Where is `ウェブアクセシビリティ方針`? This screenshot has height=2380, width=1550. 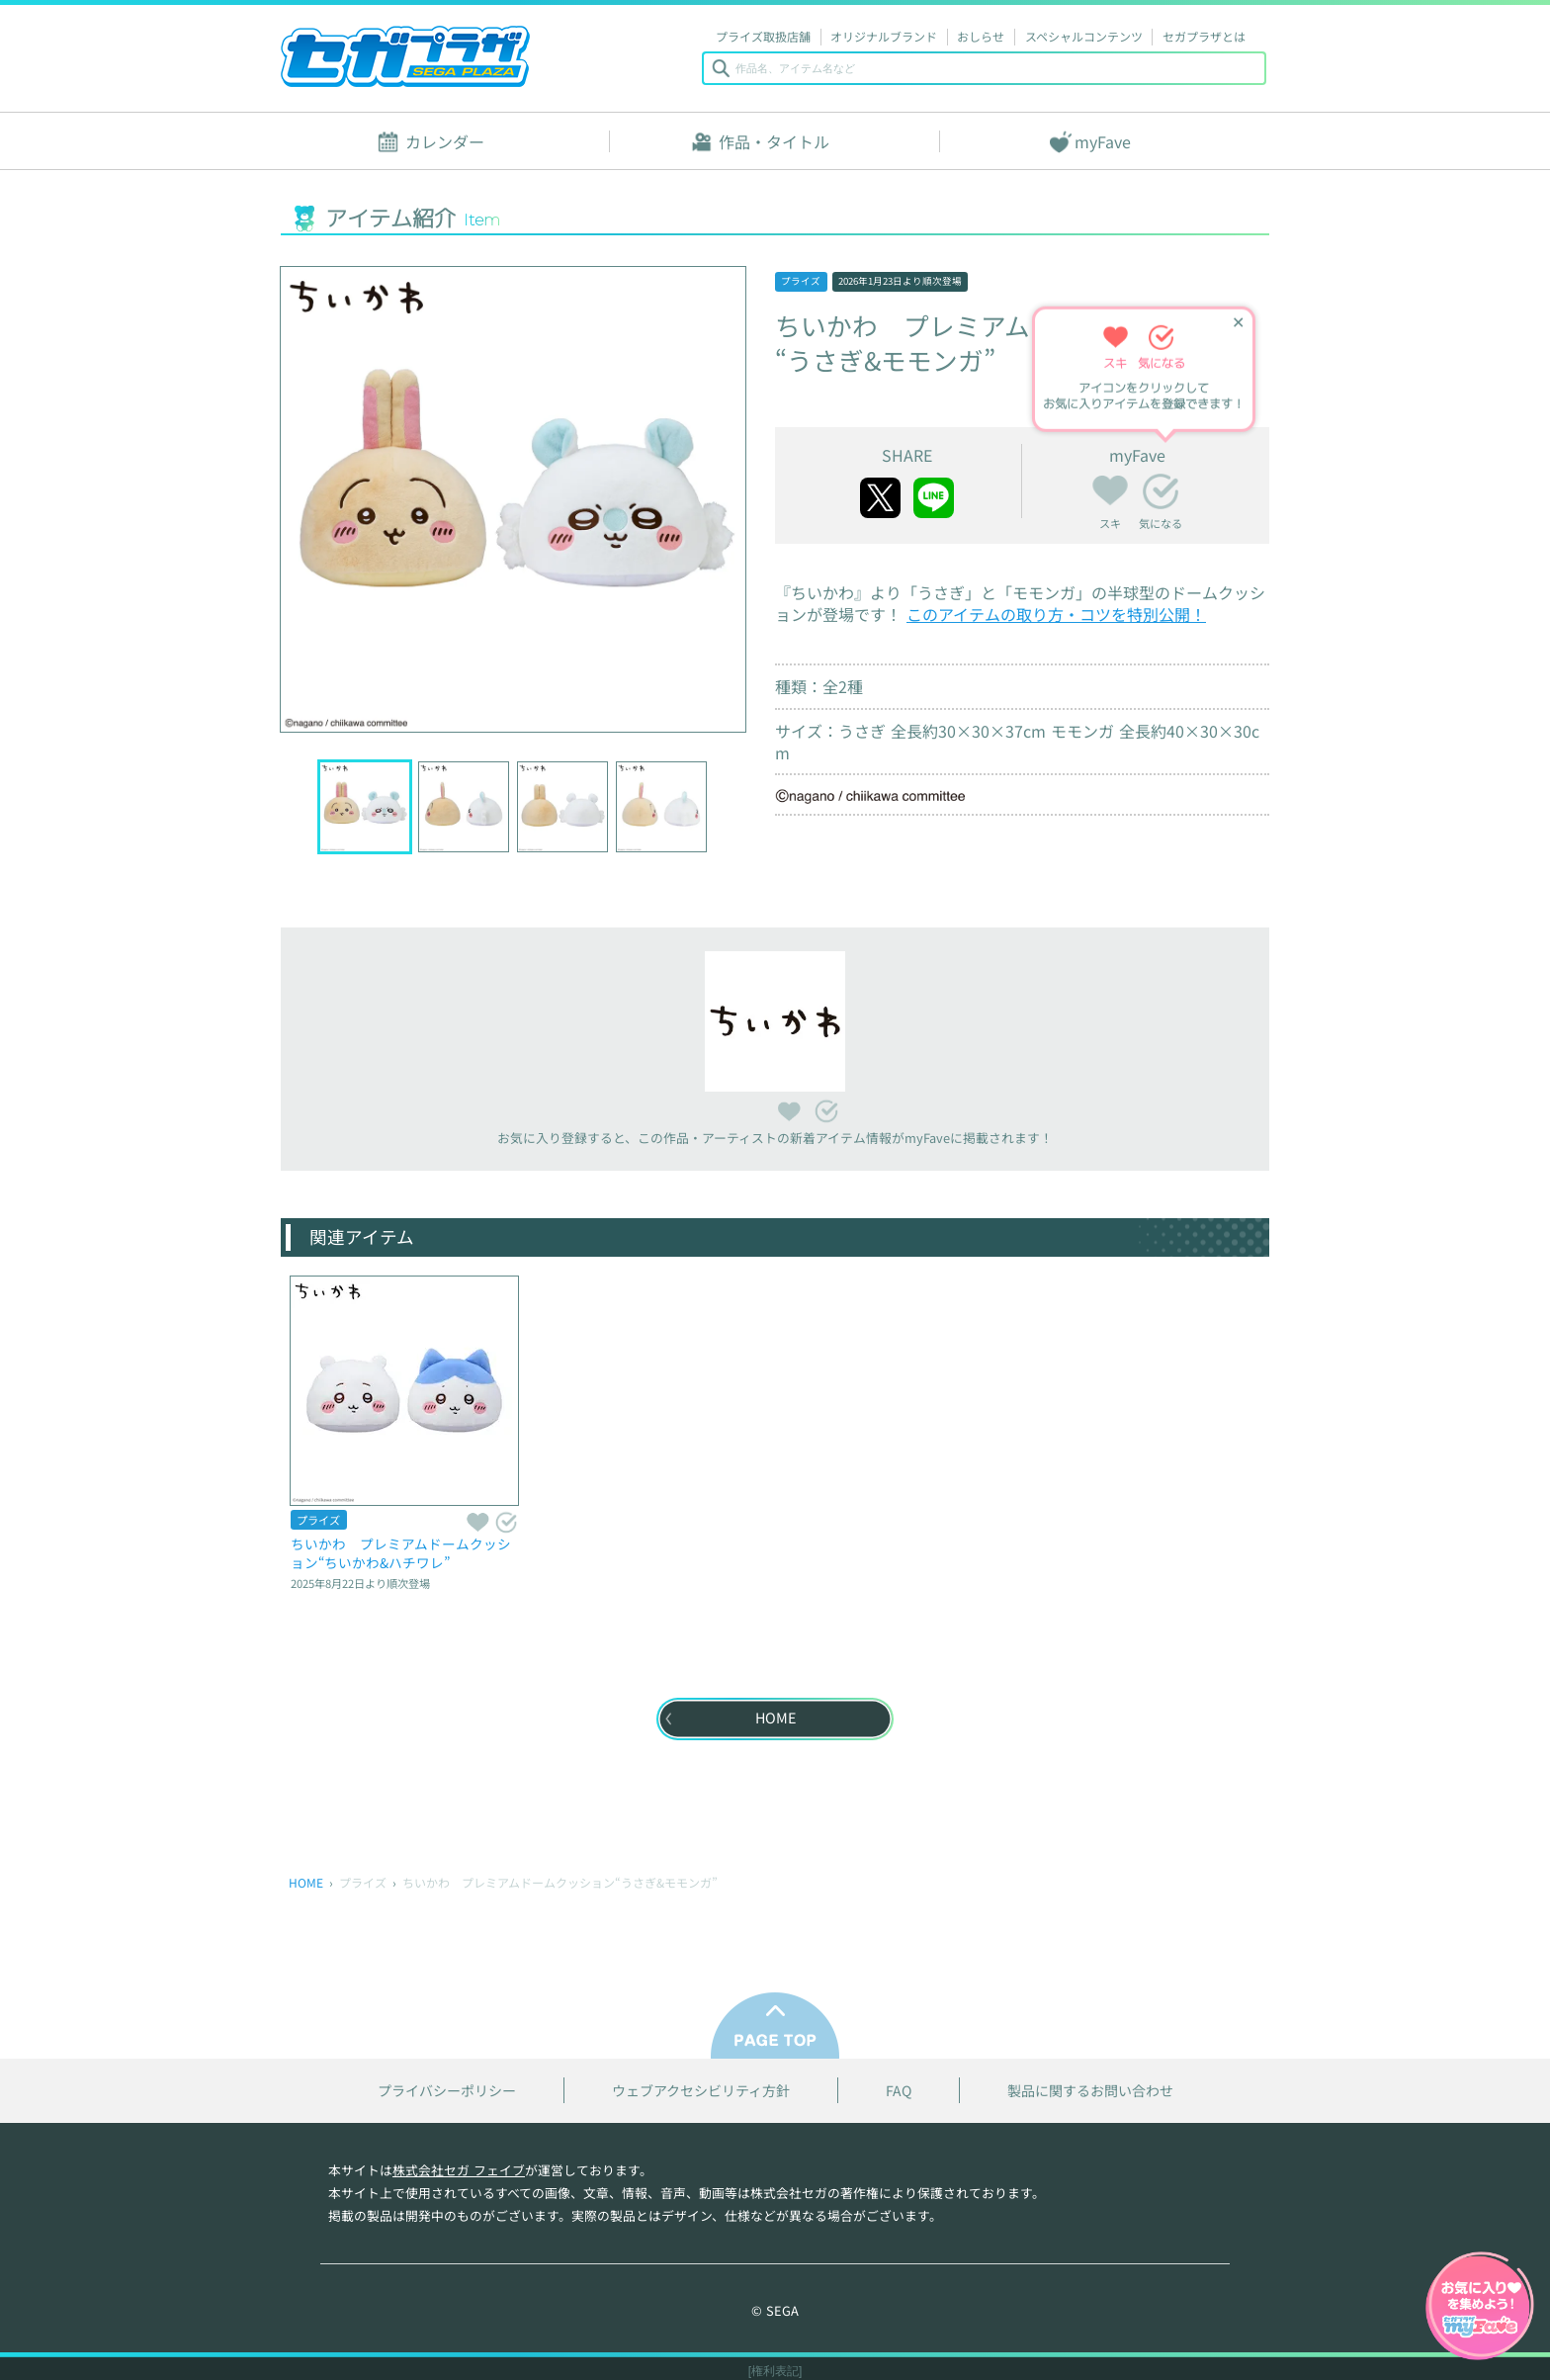
ウェブアクセシビリティ方針 is located at coordinates (701, 2090).